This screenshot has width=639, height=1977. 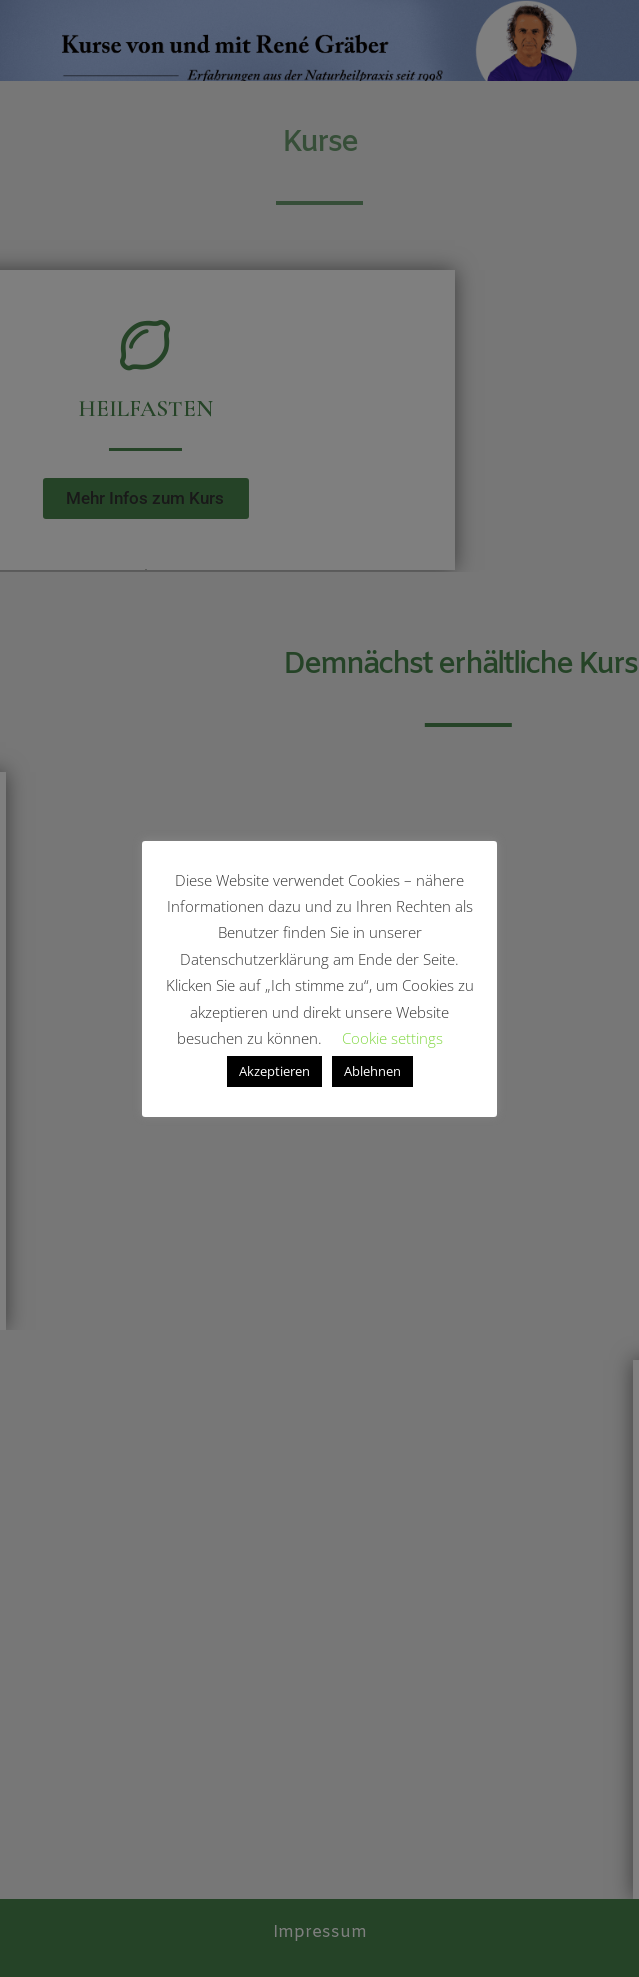 What do you see at coordinates (274, 1071) in the screenshot?
I see `Akzeptieren [button]` at bounding box center [274, 1071].